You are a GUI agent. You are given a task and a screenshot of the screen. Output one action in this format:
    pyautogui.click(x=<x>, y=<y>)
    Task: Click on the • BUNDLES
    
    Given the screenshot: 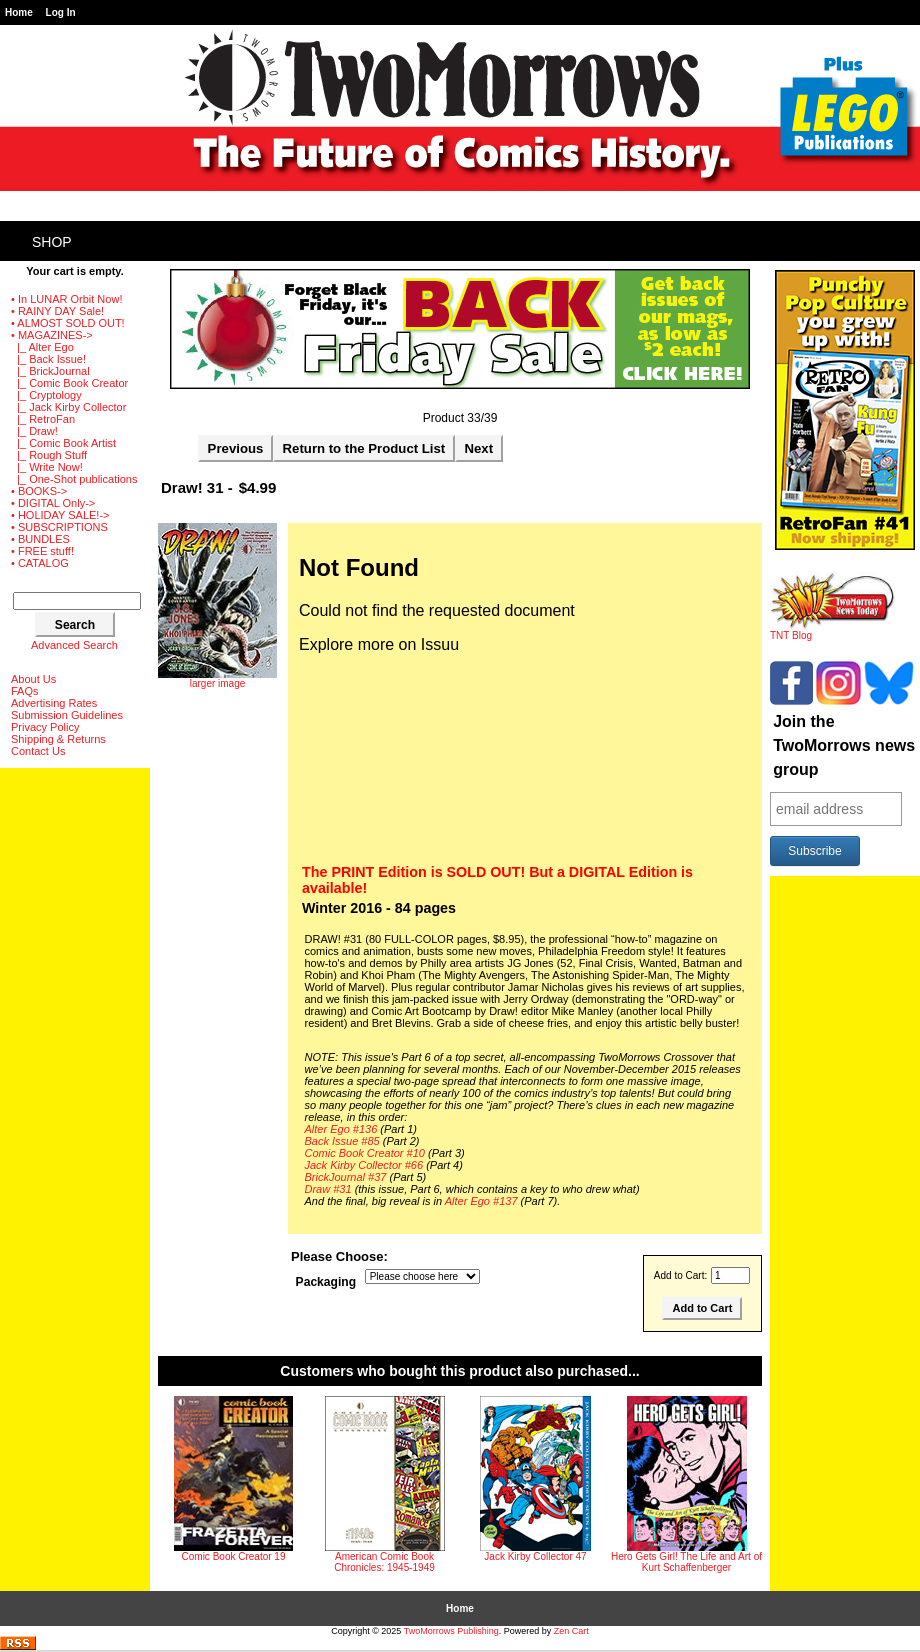 What is the action you would take?
    pyautogui.click(x=40, y=539)
    